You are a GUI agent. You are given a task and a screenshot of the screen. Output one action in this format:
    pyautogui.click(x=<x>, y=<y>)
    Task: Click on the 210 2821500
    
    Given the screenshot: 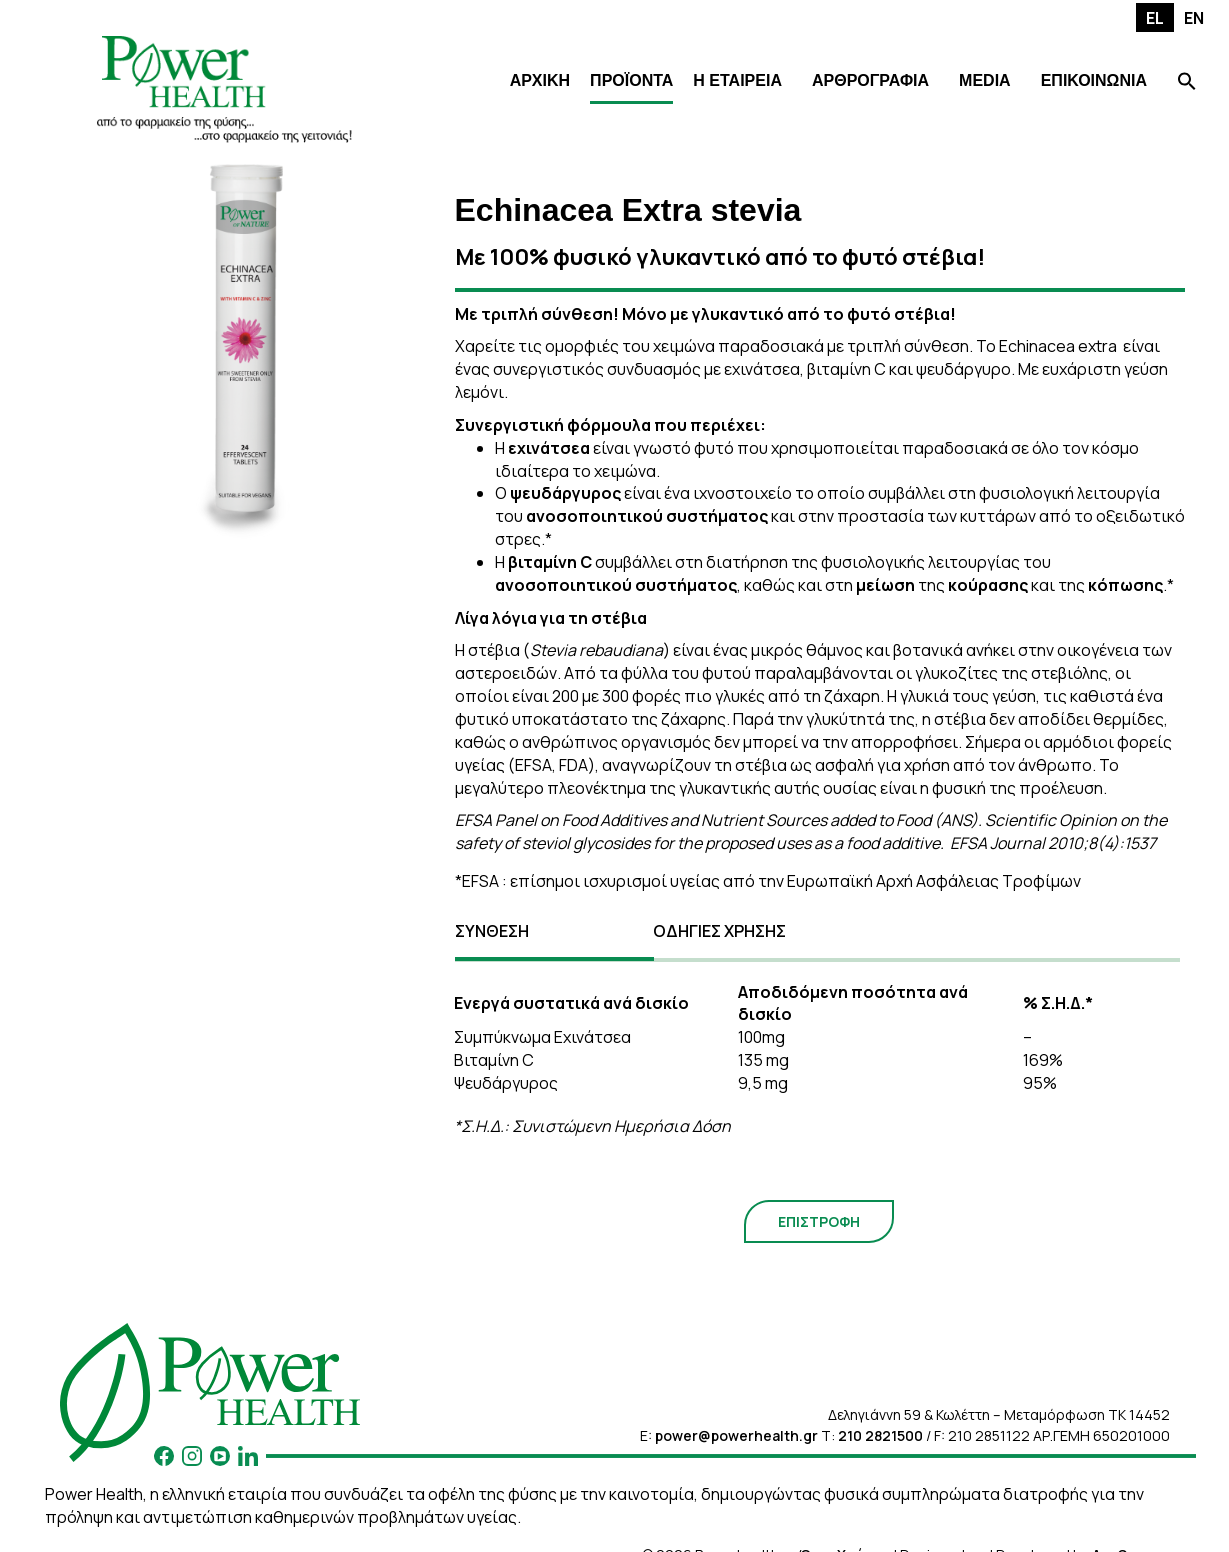 What is the action you would take?
    pyautogui.click(x=880, y=1435)
    